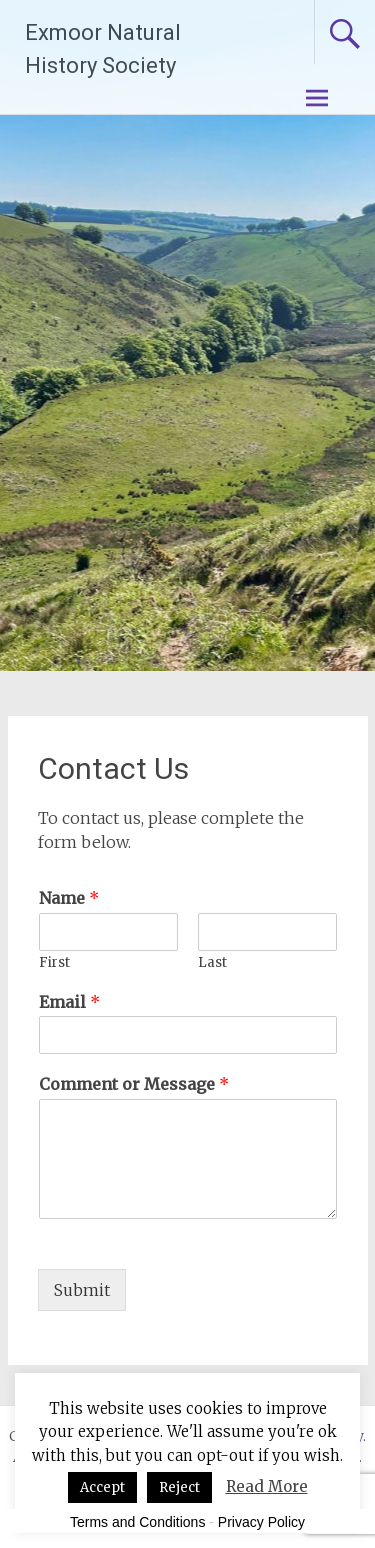  What do you see at coordinates (134, 1084) in the screenshot?
I see `Comment or Message` at bounding box center [134, 1084].